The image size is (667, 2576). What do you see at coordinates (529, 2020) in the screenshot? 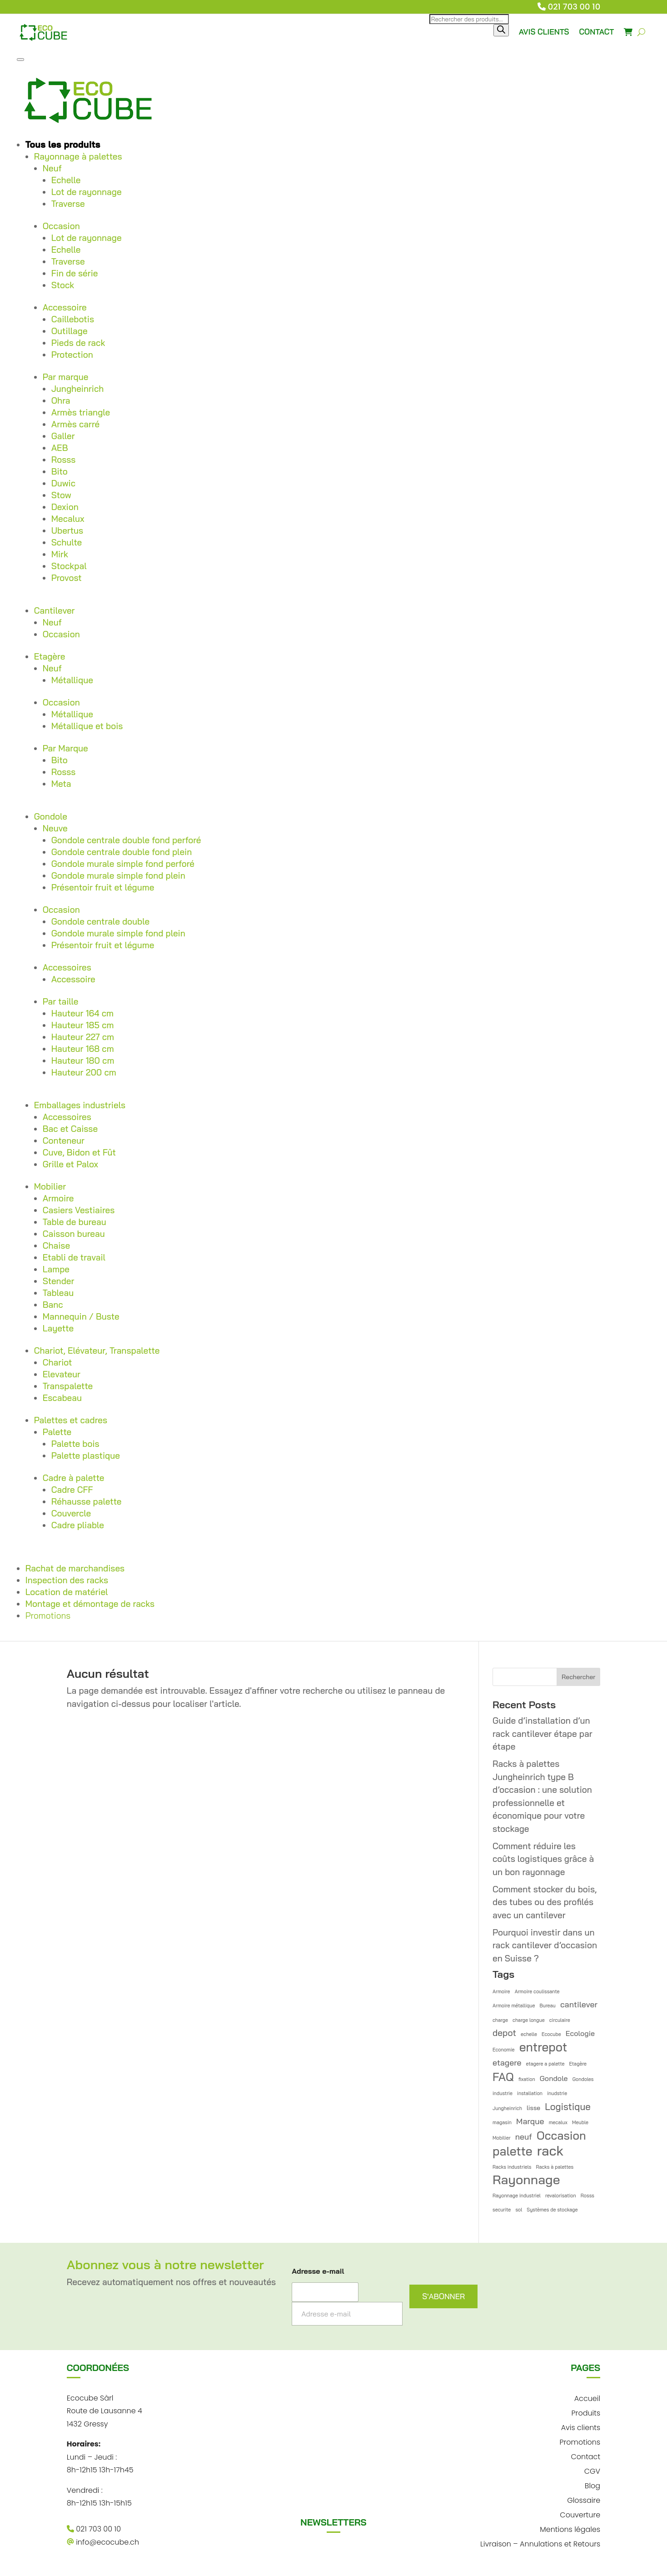
I see `charge longue [charge longue (1 élément)]` at bounding box center [529, 2020].